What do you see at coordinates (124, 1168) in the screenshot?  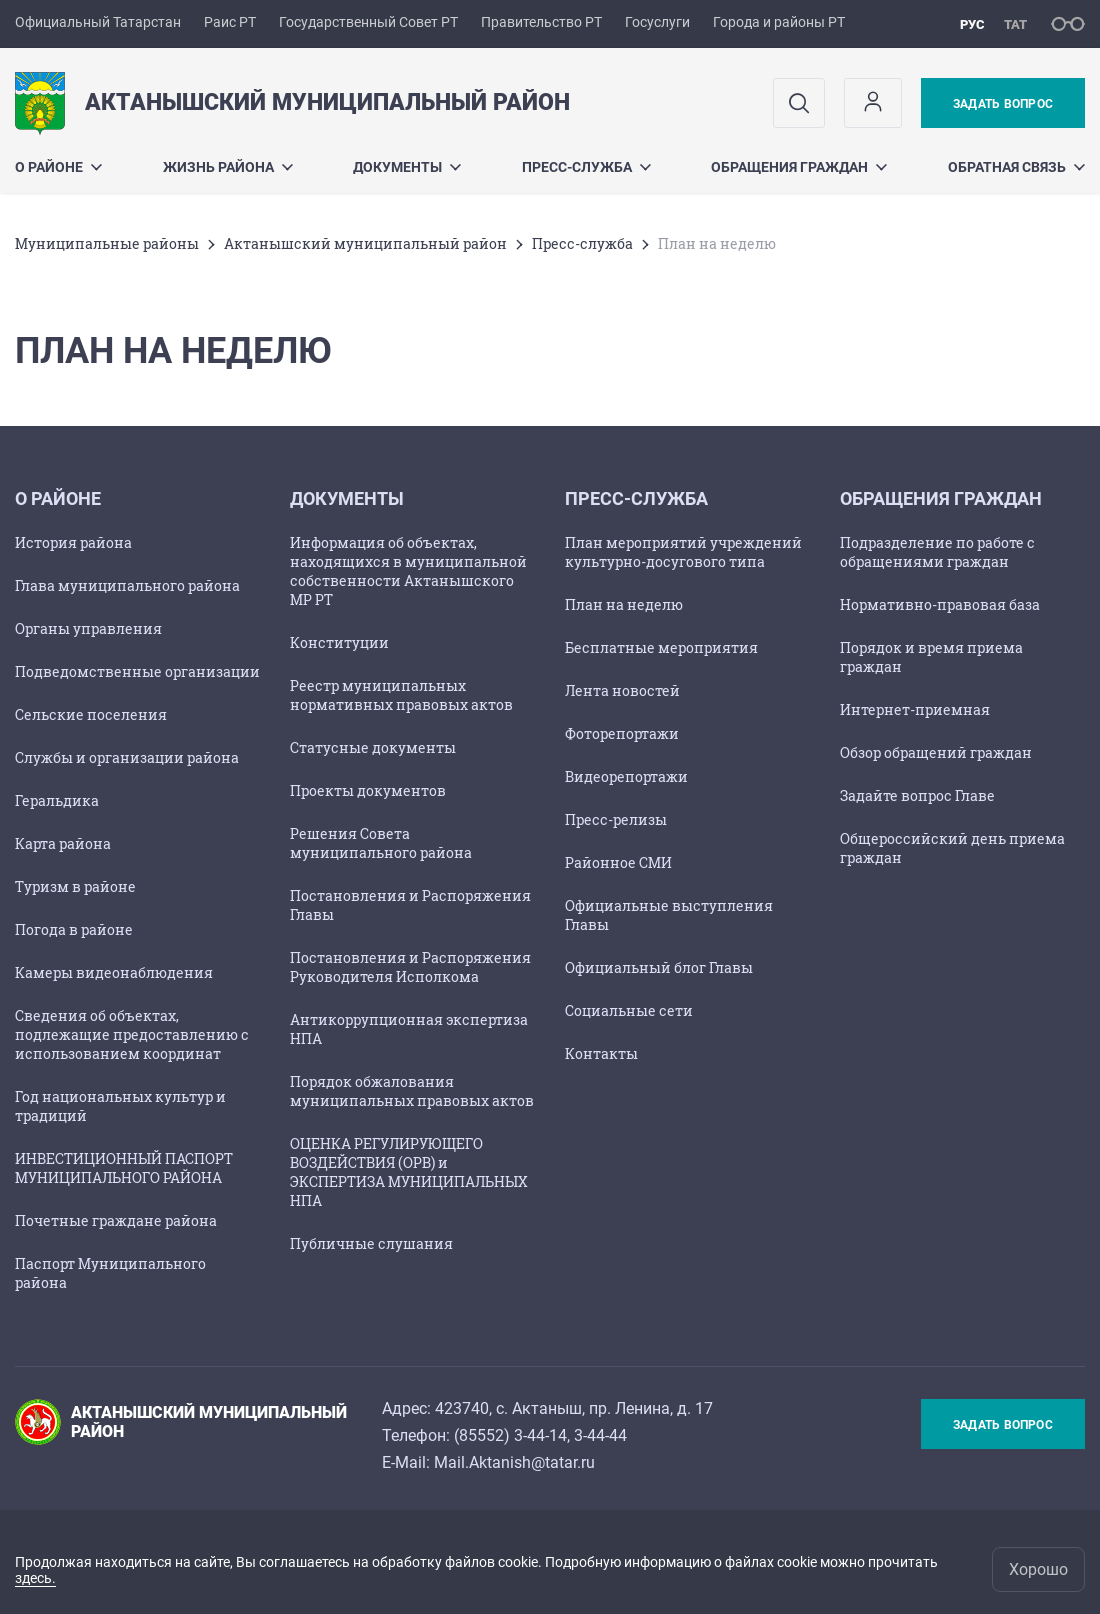 I see `ИНВЕСТИЦИОННЫЙ ПАСПОРТ МУНИЦИПАЛЬНОГО РАЙОНА` at bounding box center [124, 1168].